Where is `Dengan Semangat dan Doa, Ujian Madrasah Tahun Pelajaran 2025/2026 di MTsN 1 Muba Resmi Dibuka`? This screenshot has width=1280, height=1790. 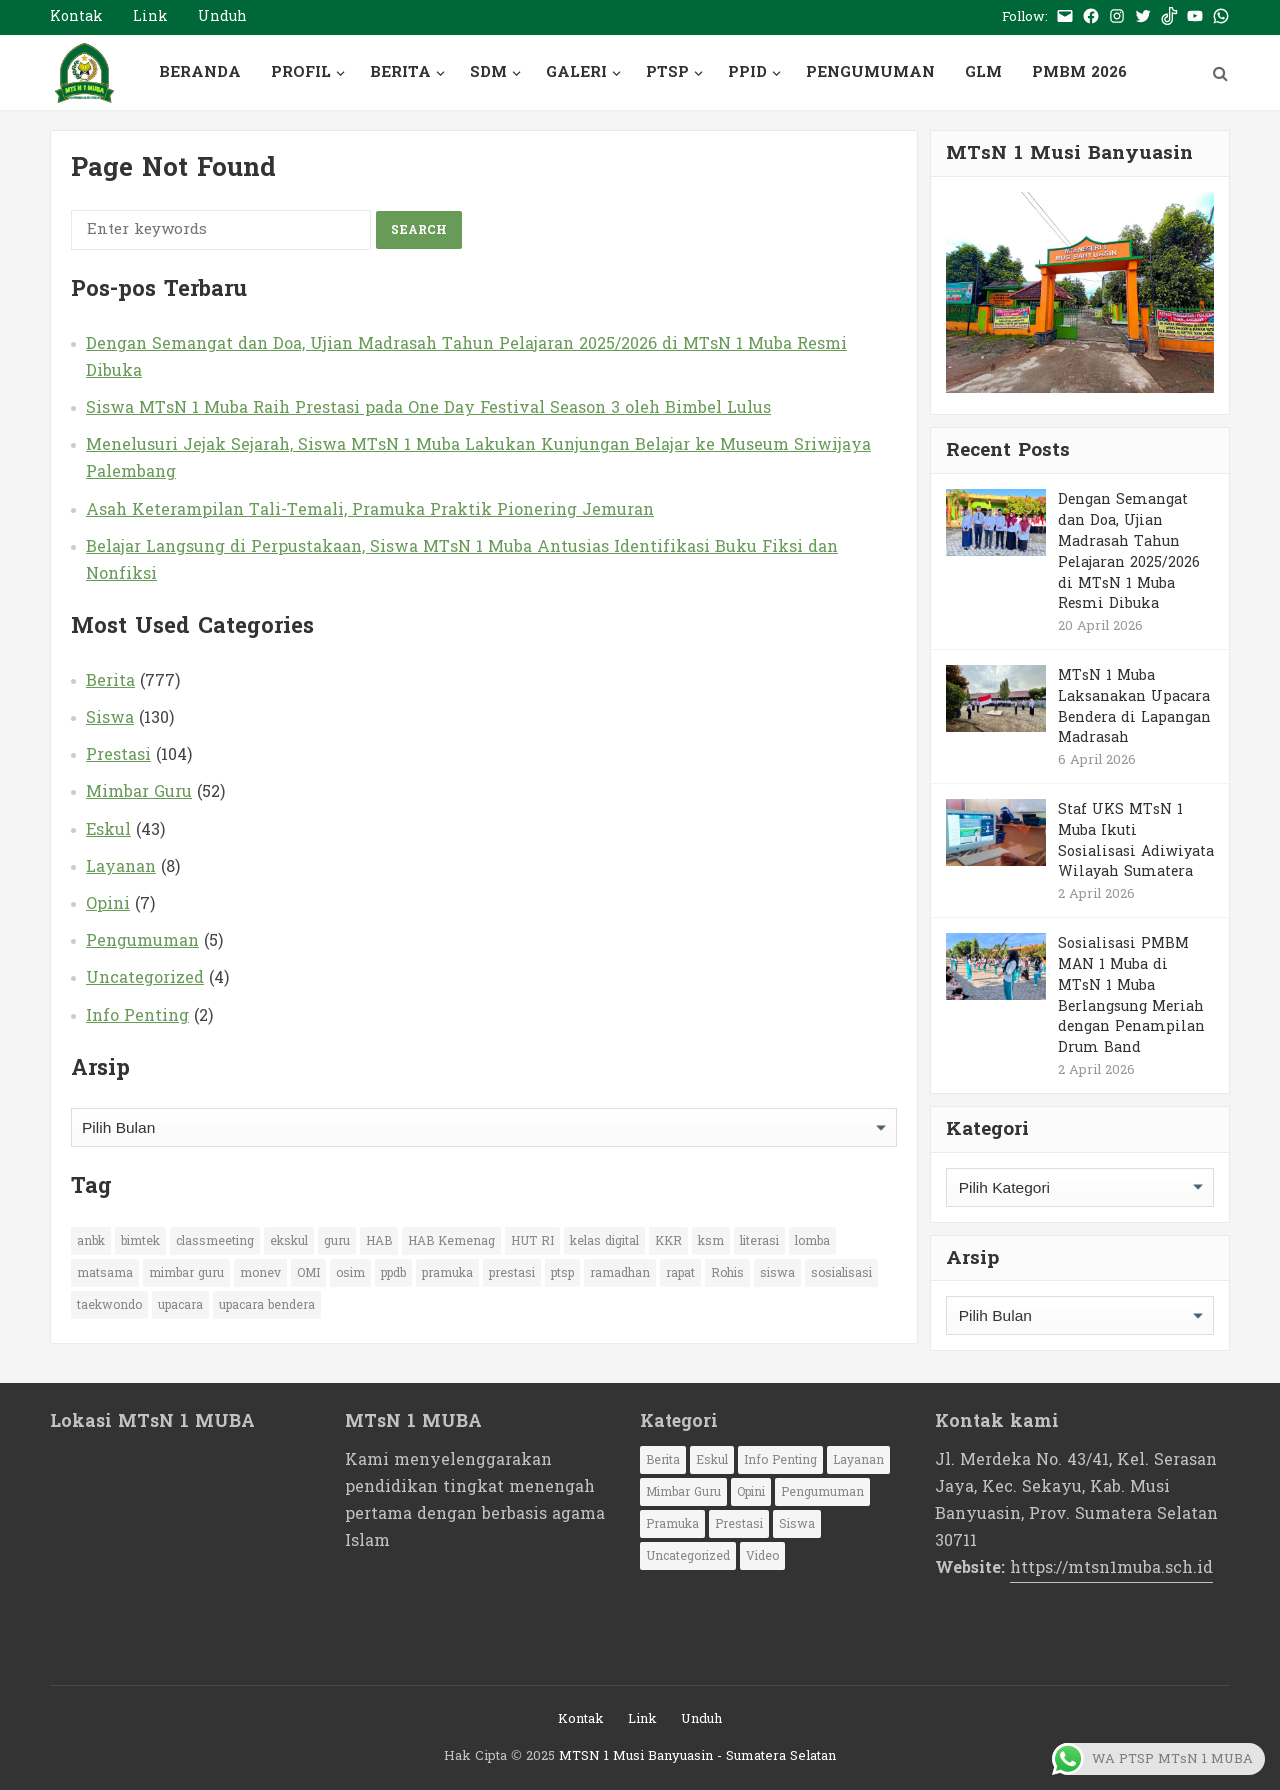
Dengan Semangat dan Doa, Ujian Madrasah Tahun Pelajaran 2025/2026 di MTsN 1 Muba Resmi Dibuka is located at coordinates (466, 357).